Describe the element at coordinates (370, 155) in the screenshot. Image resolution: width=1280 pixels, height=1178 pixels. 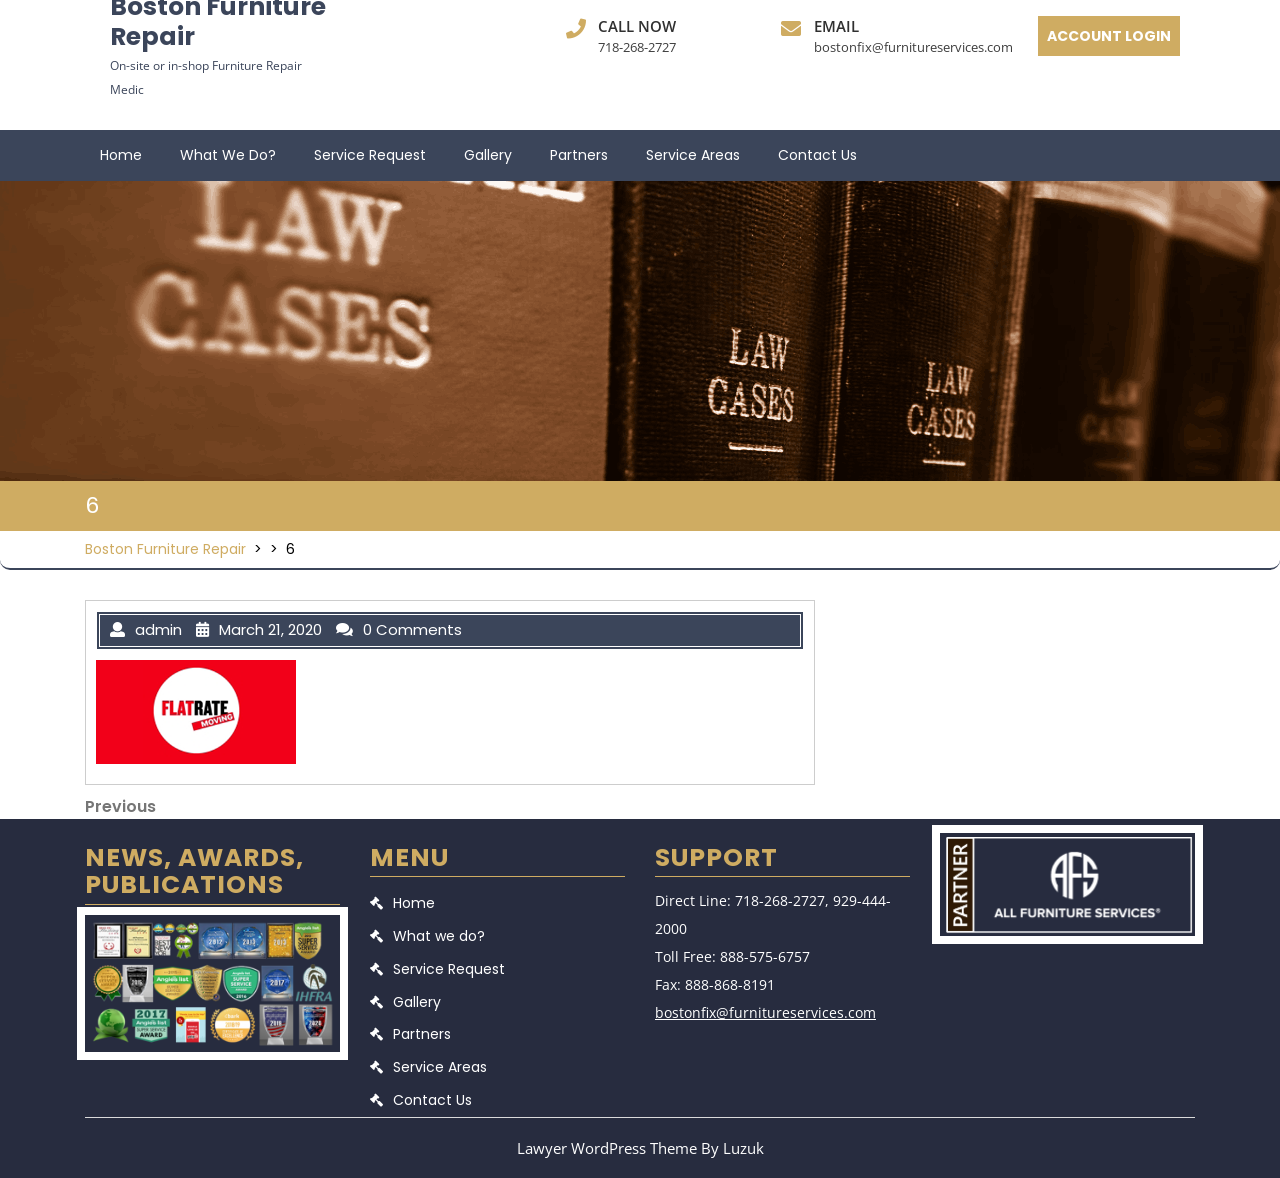
I see `Service Request` at that location.